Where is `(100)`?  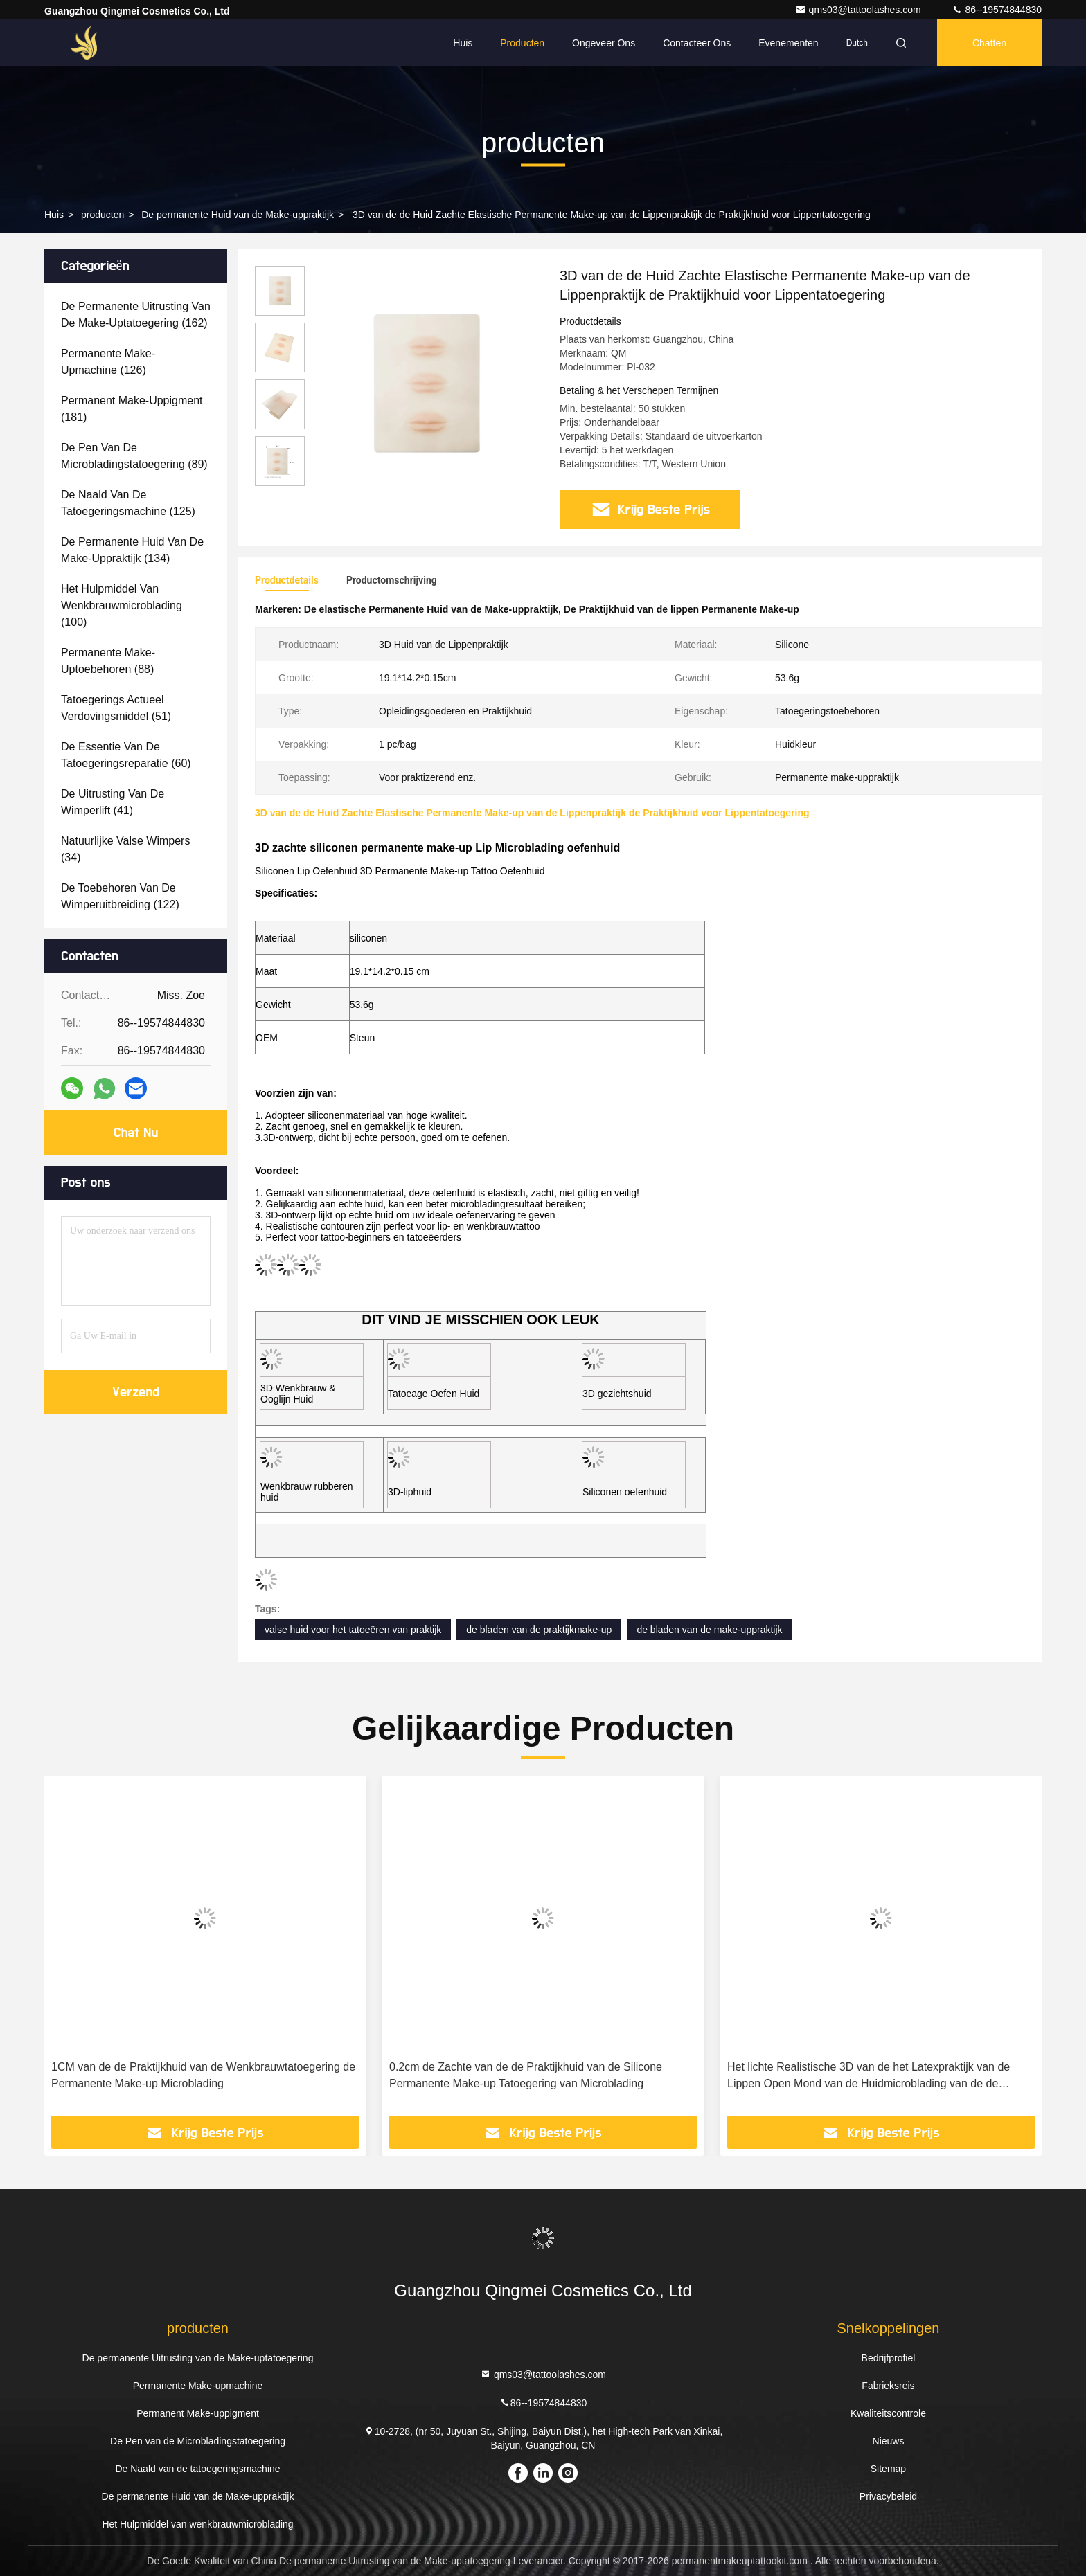
(100) is located at coordinates (121, 605).